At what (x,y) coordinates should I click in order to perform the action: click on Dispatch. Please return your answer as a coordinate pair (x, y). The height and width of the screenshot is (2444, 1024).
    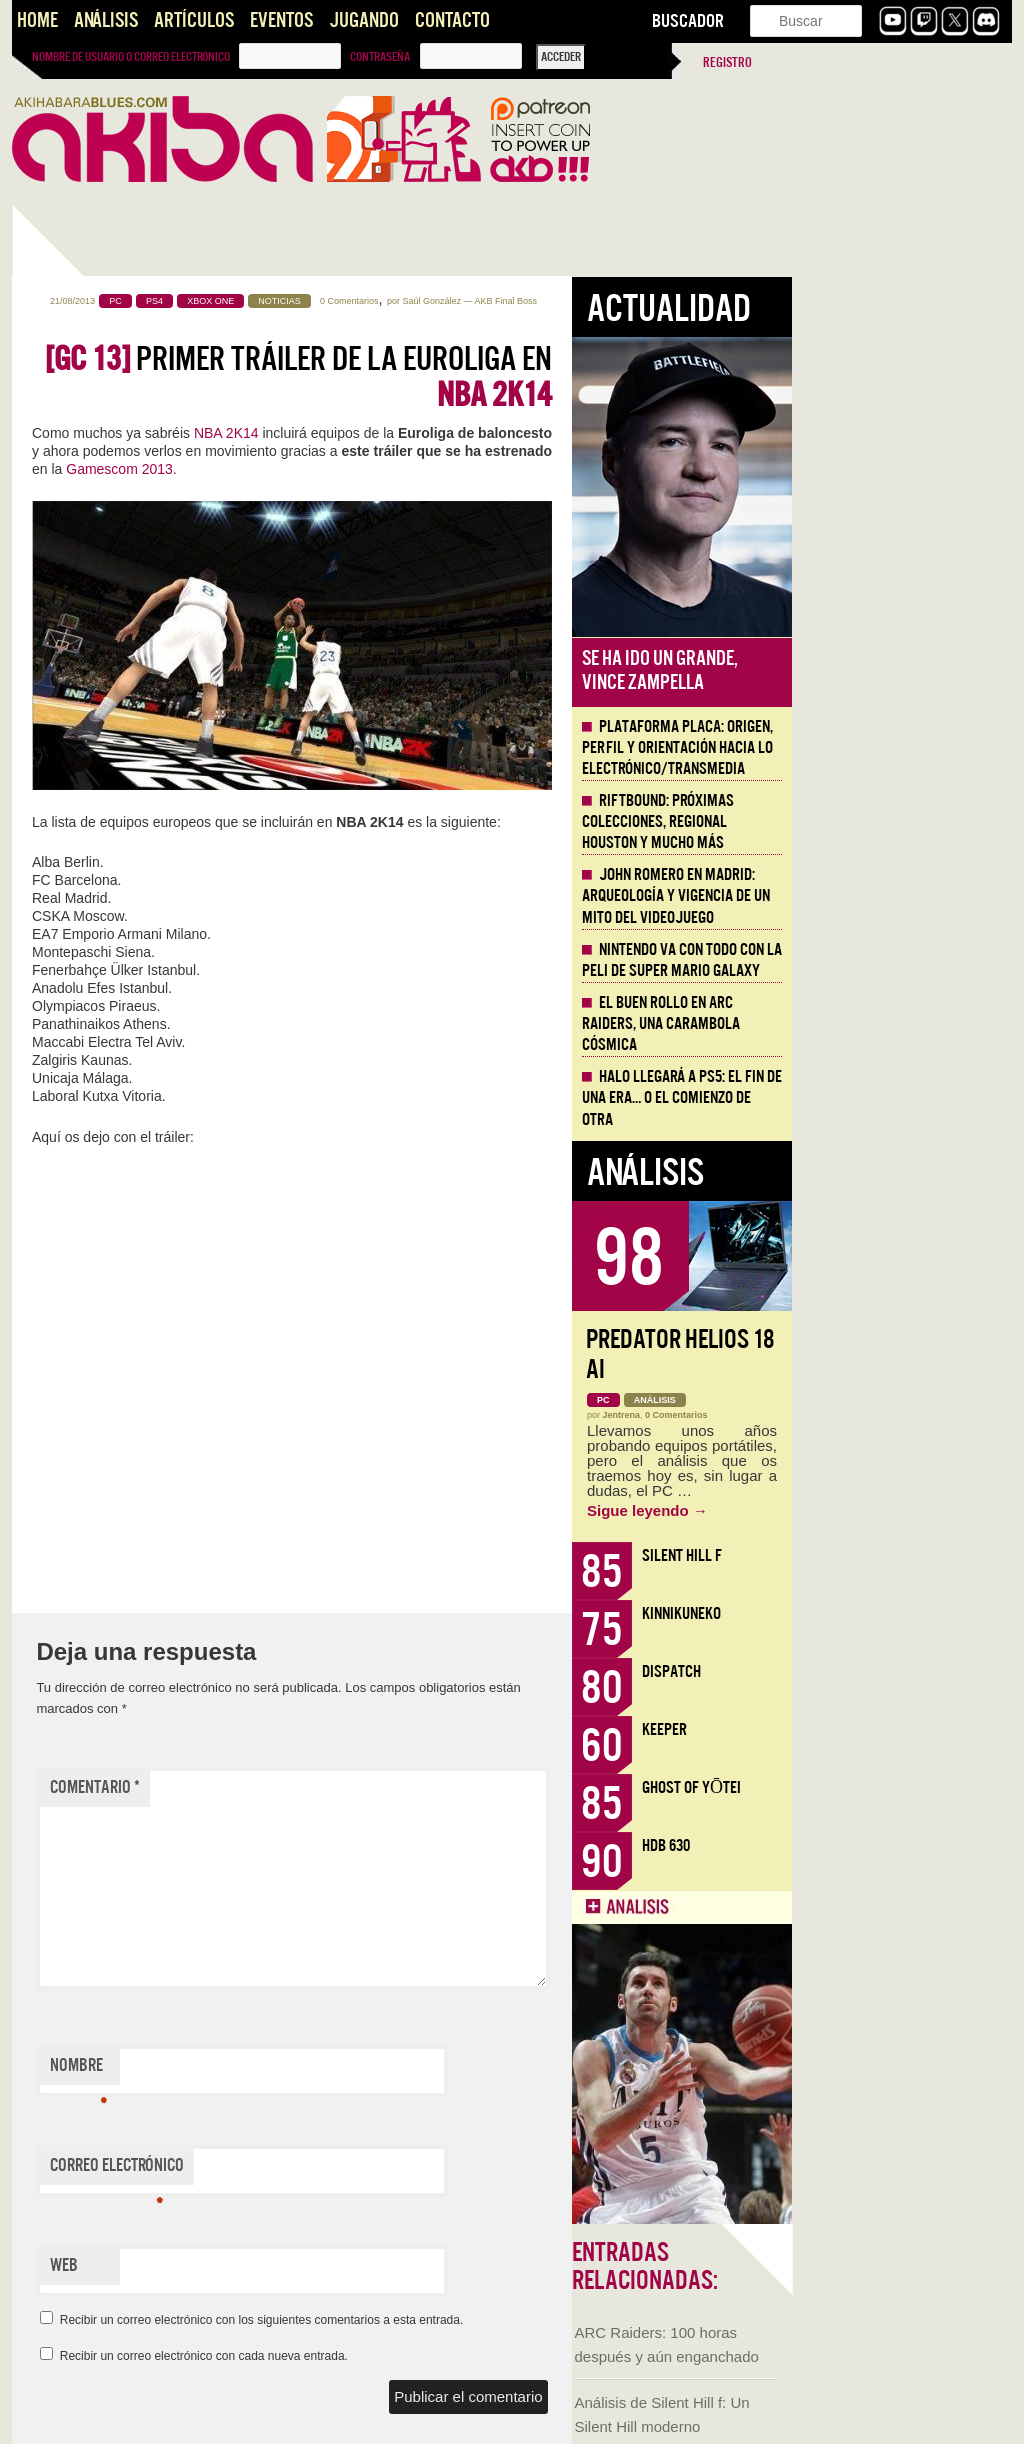
    Looking at the image, I should click on (891, 1671).